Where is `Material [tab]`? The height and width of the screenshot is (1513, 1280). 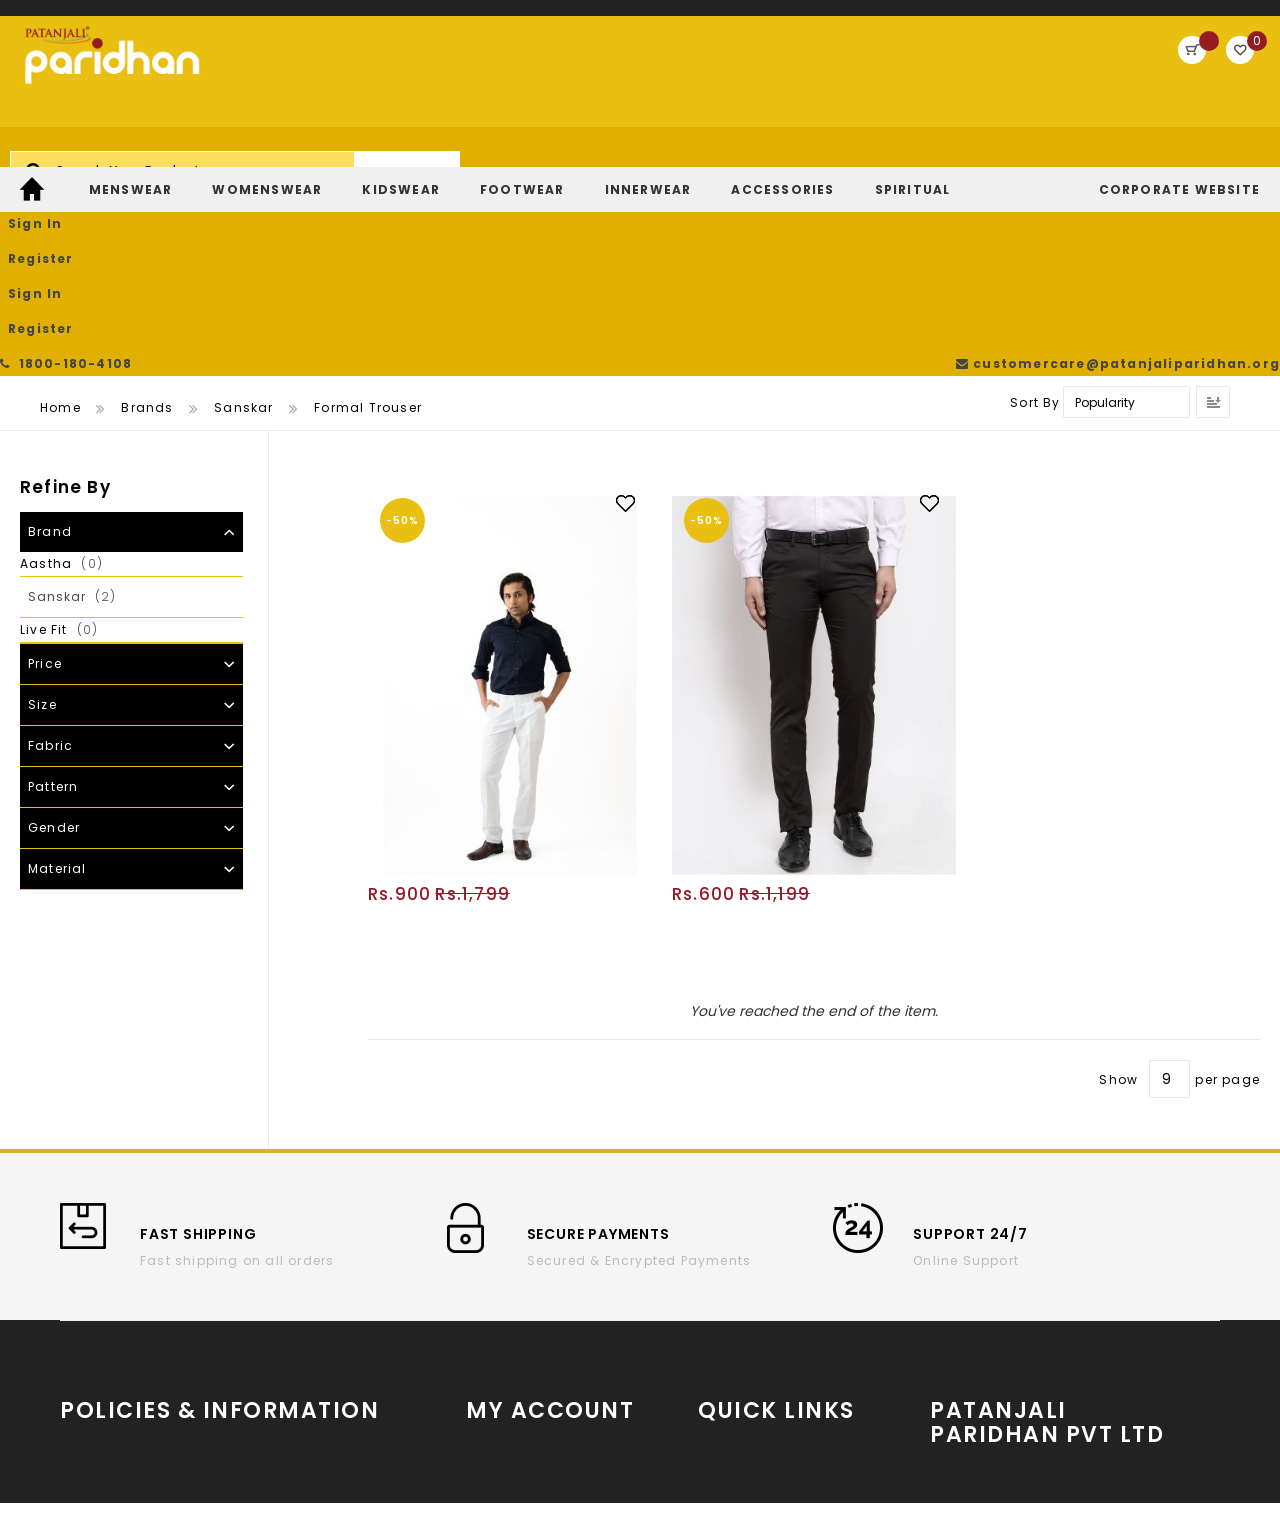
Material [tab] is located at coordinates (57, 677).